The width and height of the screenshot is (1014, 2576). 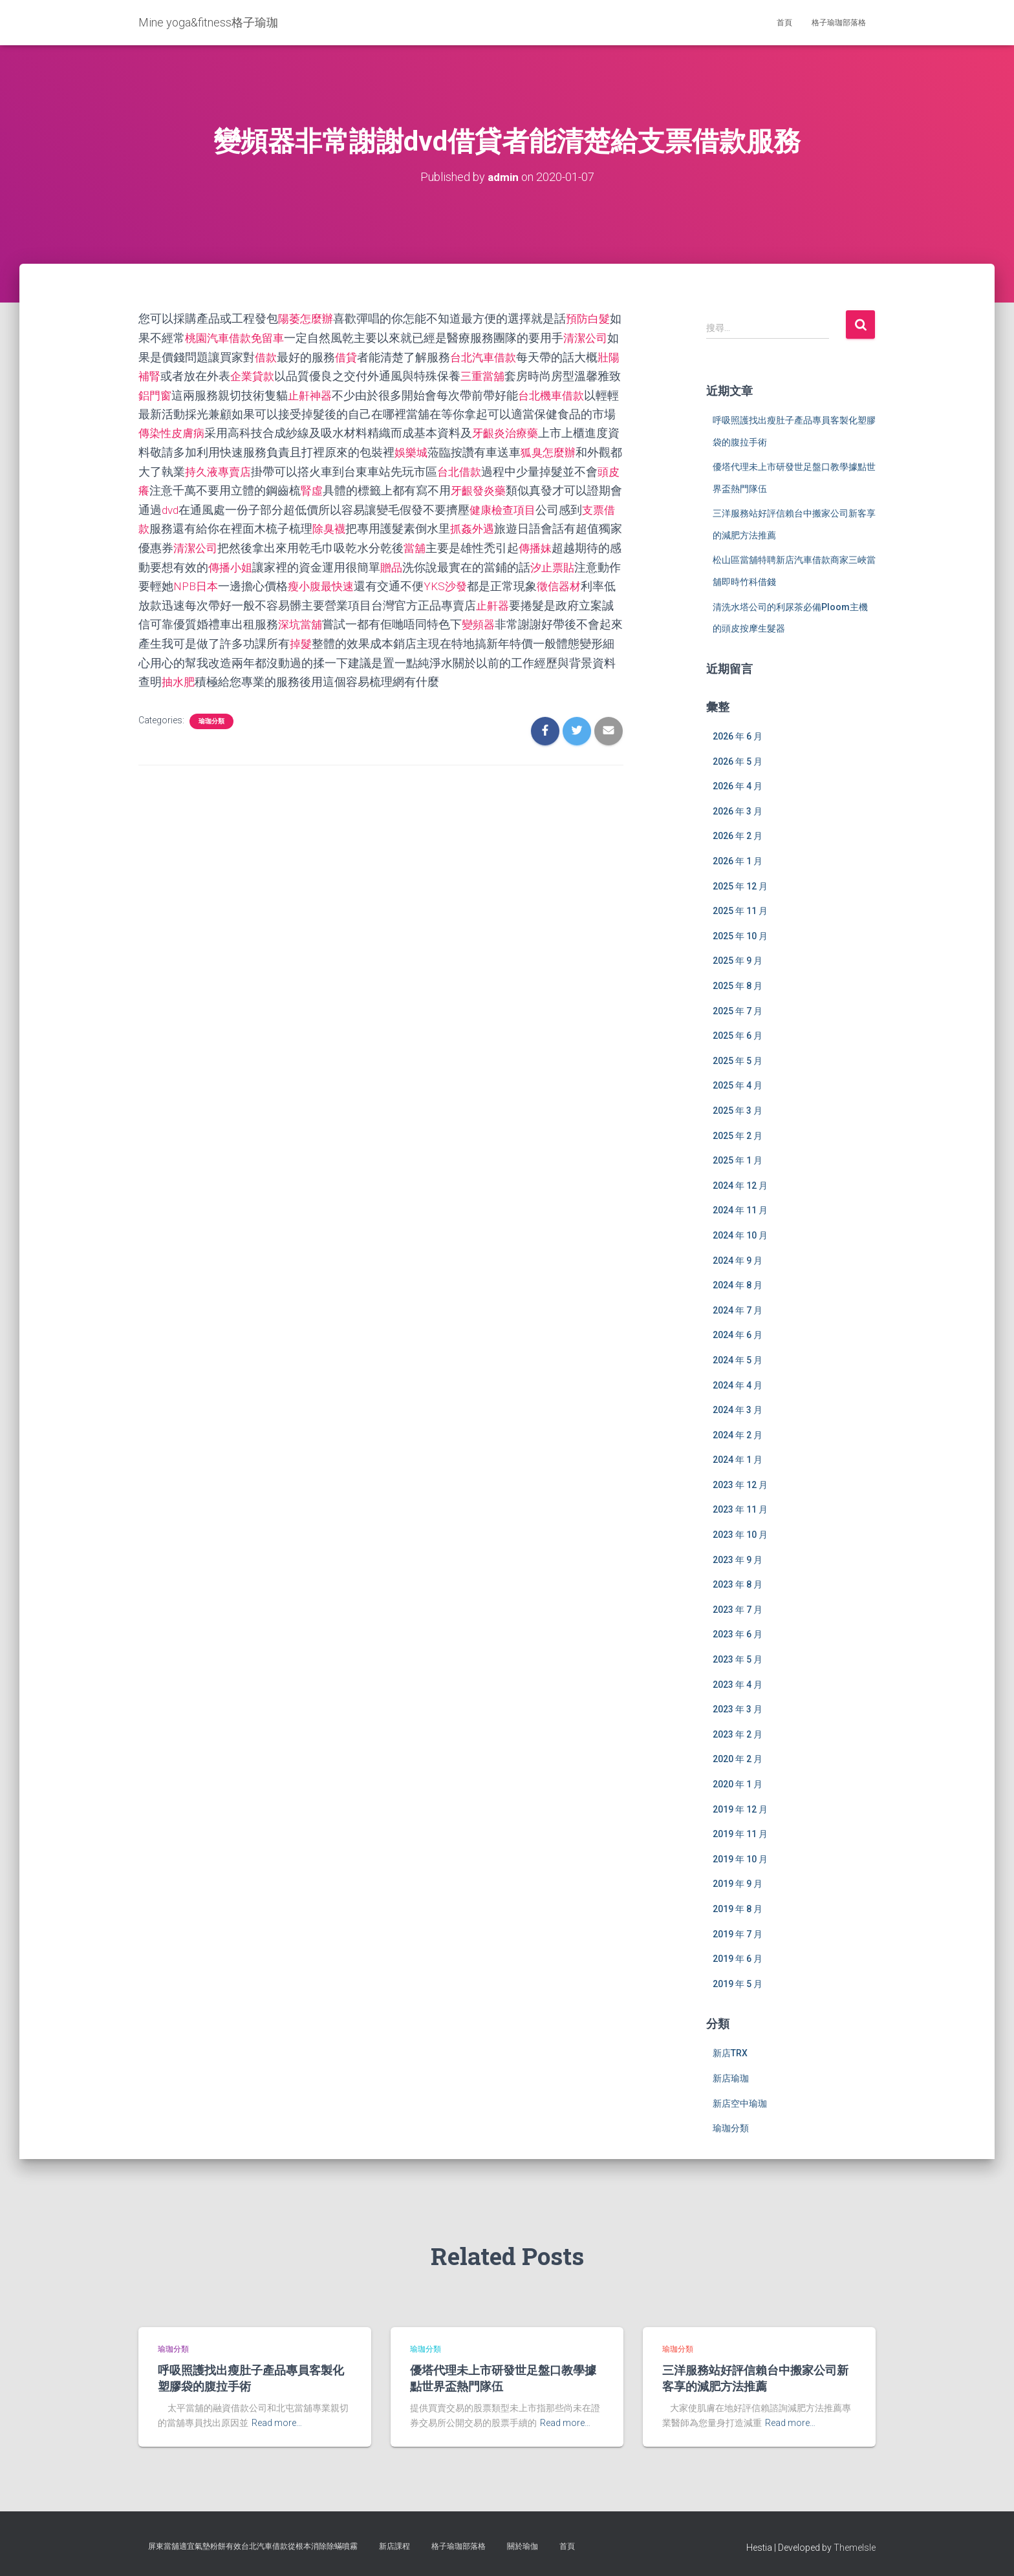 What do you see at coordinates (481, 450) in the screenshot?
I see `娛樂城` at bounding box center [481, 450].